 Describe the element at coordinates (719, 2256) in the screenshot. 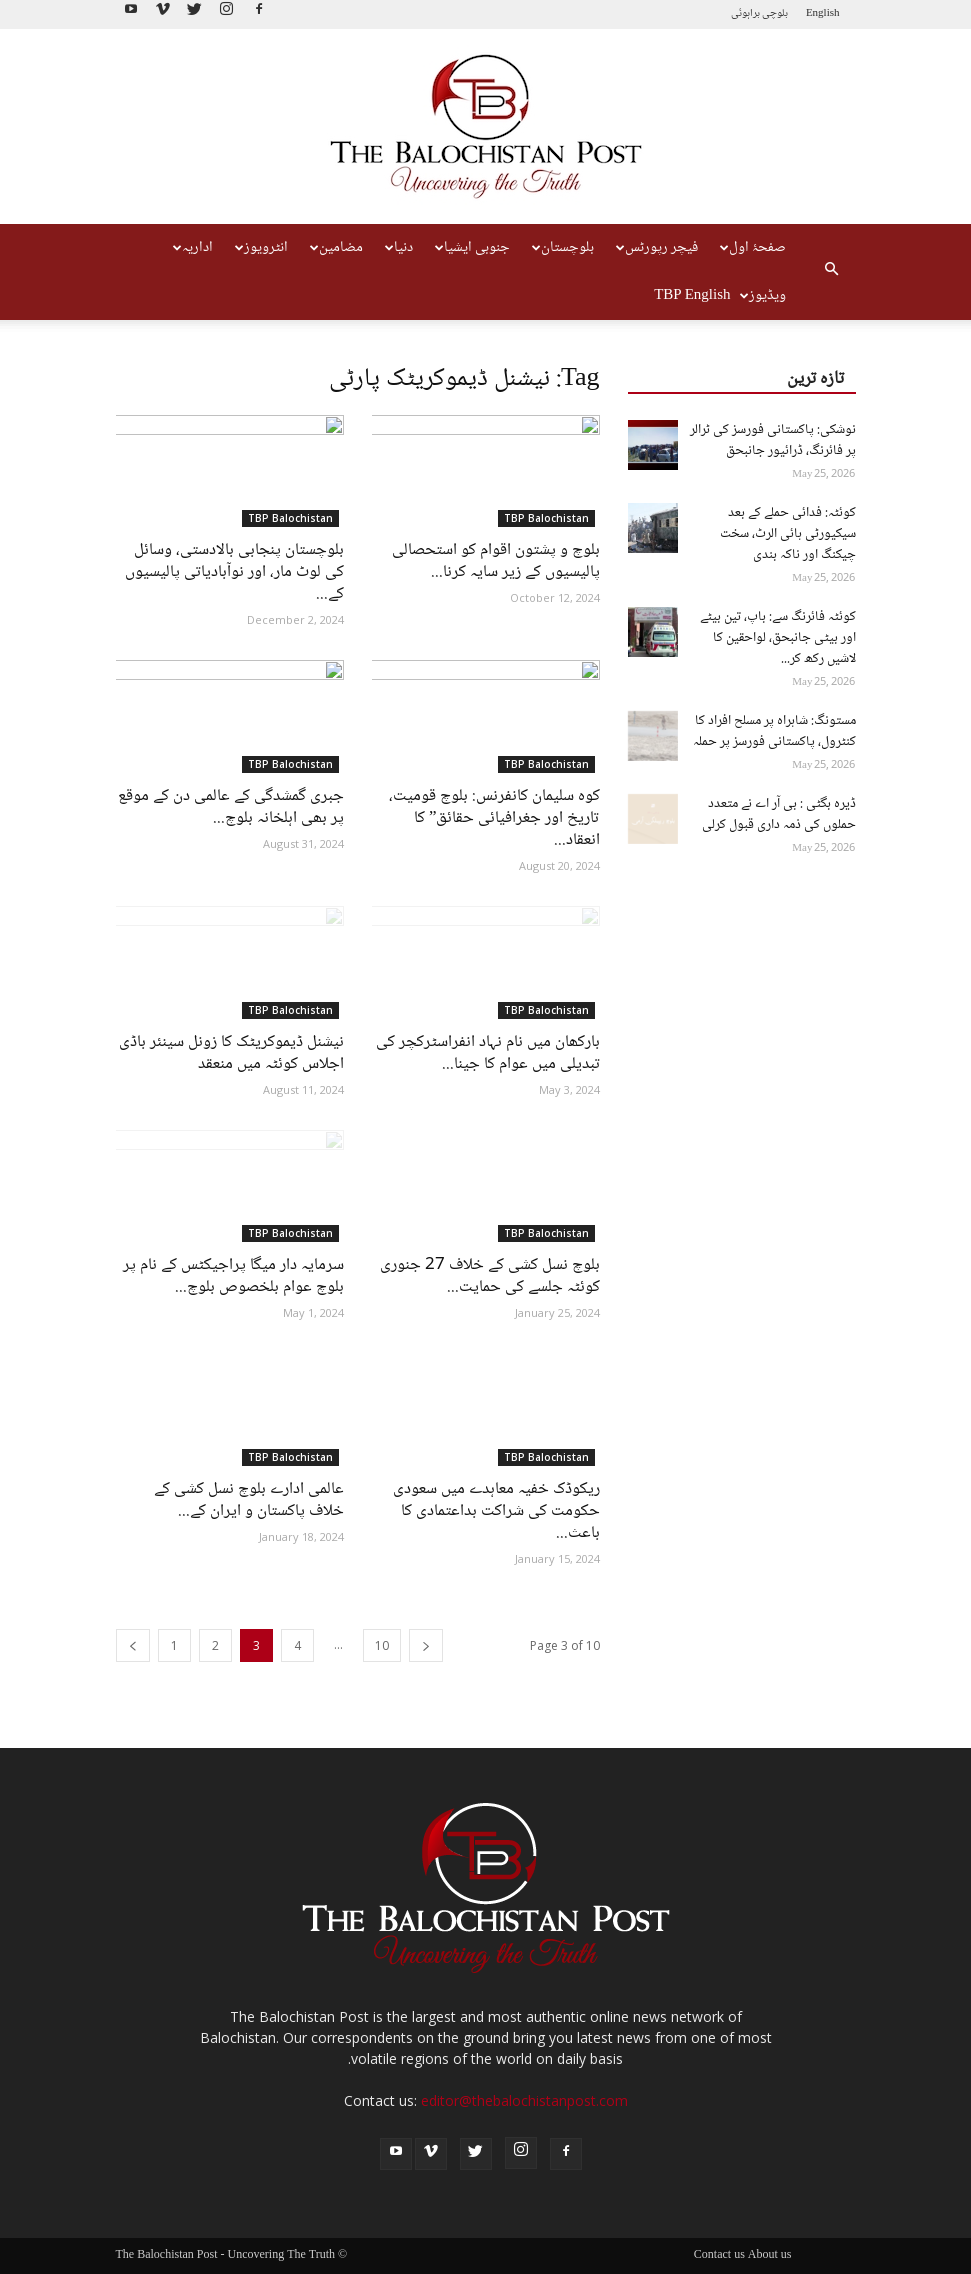

I see `Contact us` at that location.